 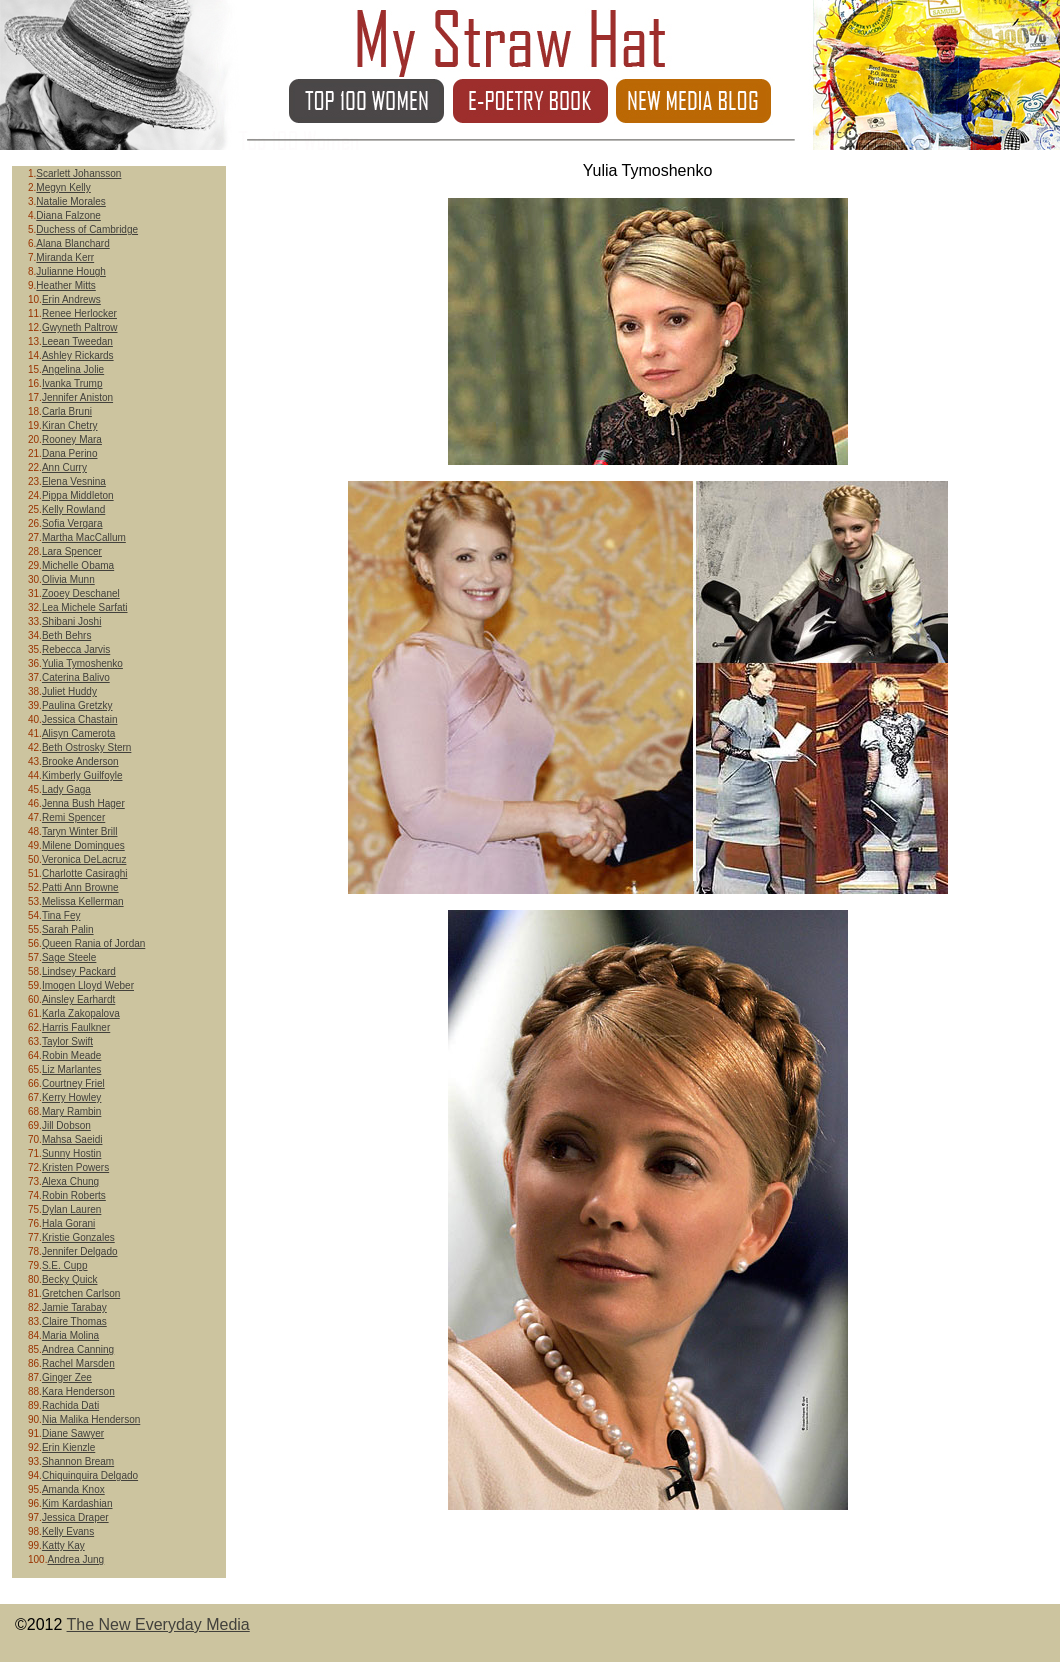 I want to click on Jenna Bush Hager, so click(x=83, y=803).